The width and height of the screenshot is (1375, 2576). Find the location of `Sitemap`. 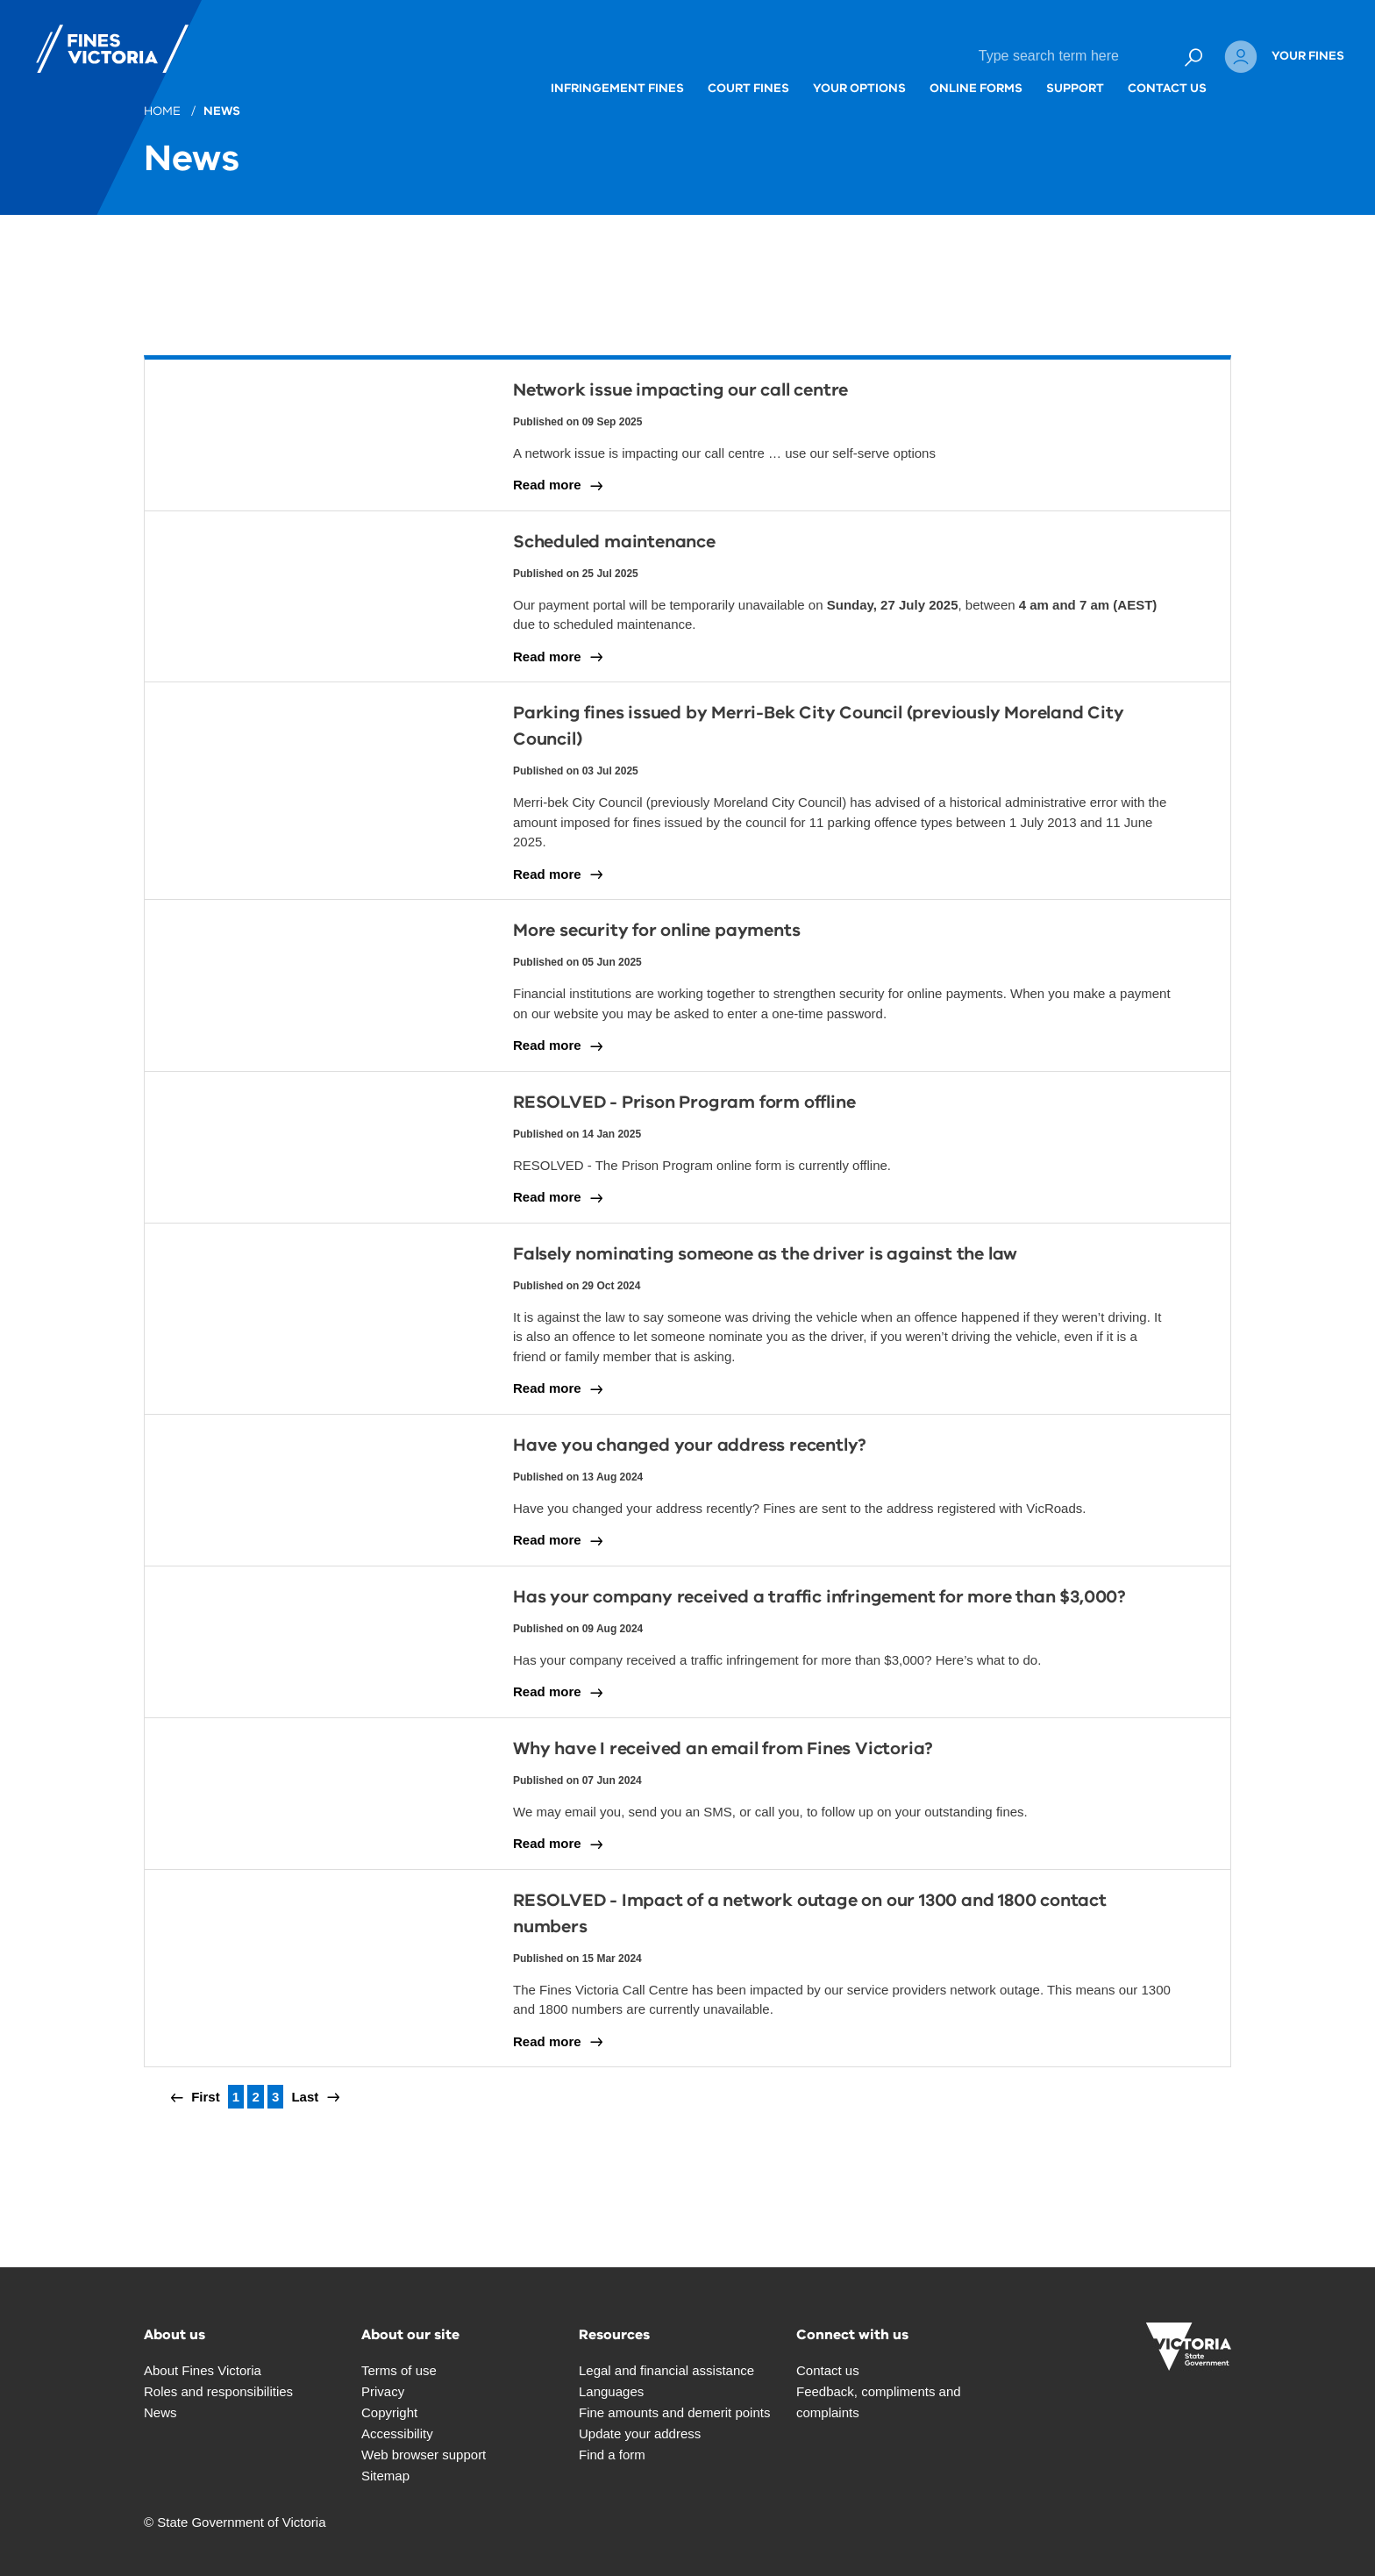

Sitemap is located at coordinates (385, 2475).